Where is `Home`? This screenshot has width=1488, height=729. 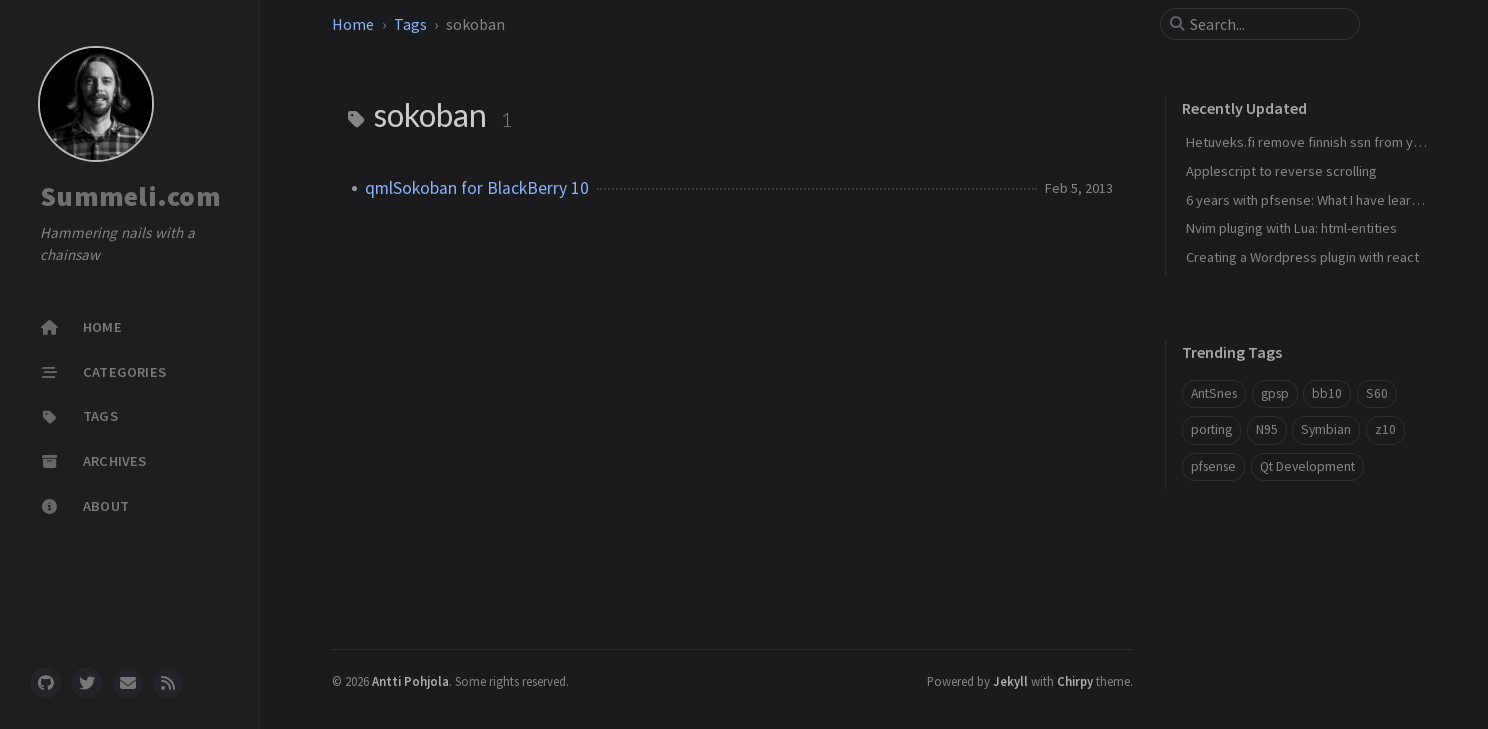
Home is located at coordinates (353, 24).